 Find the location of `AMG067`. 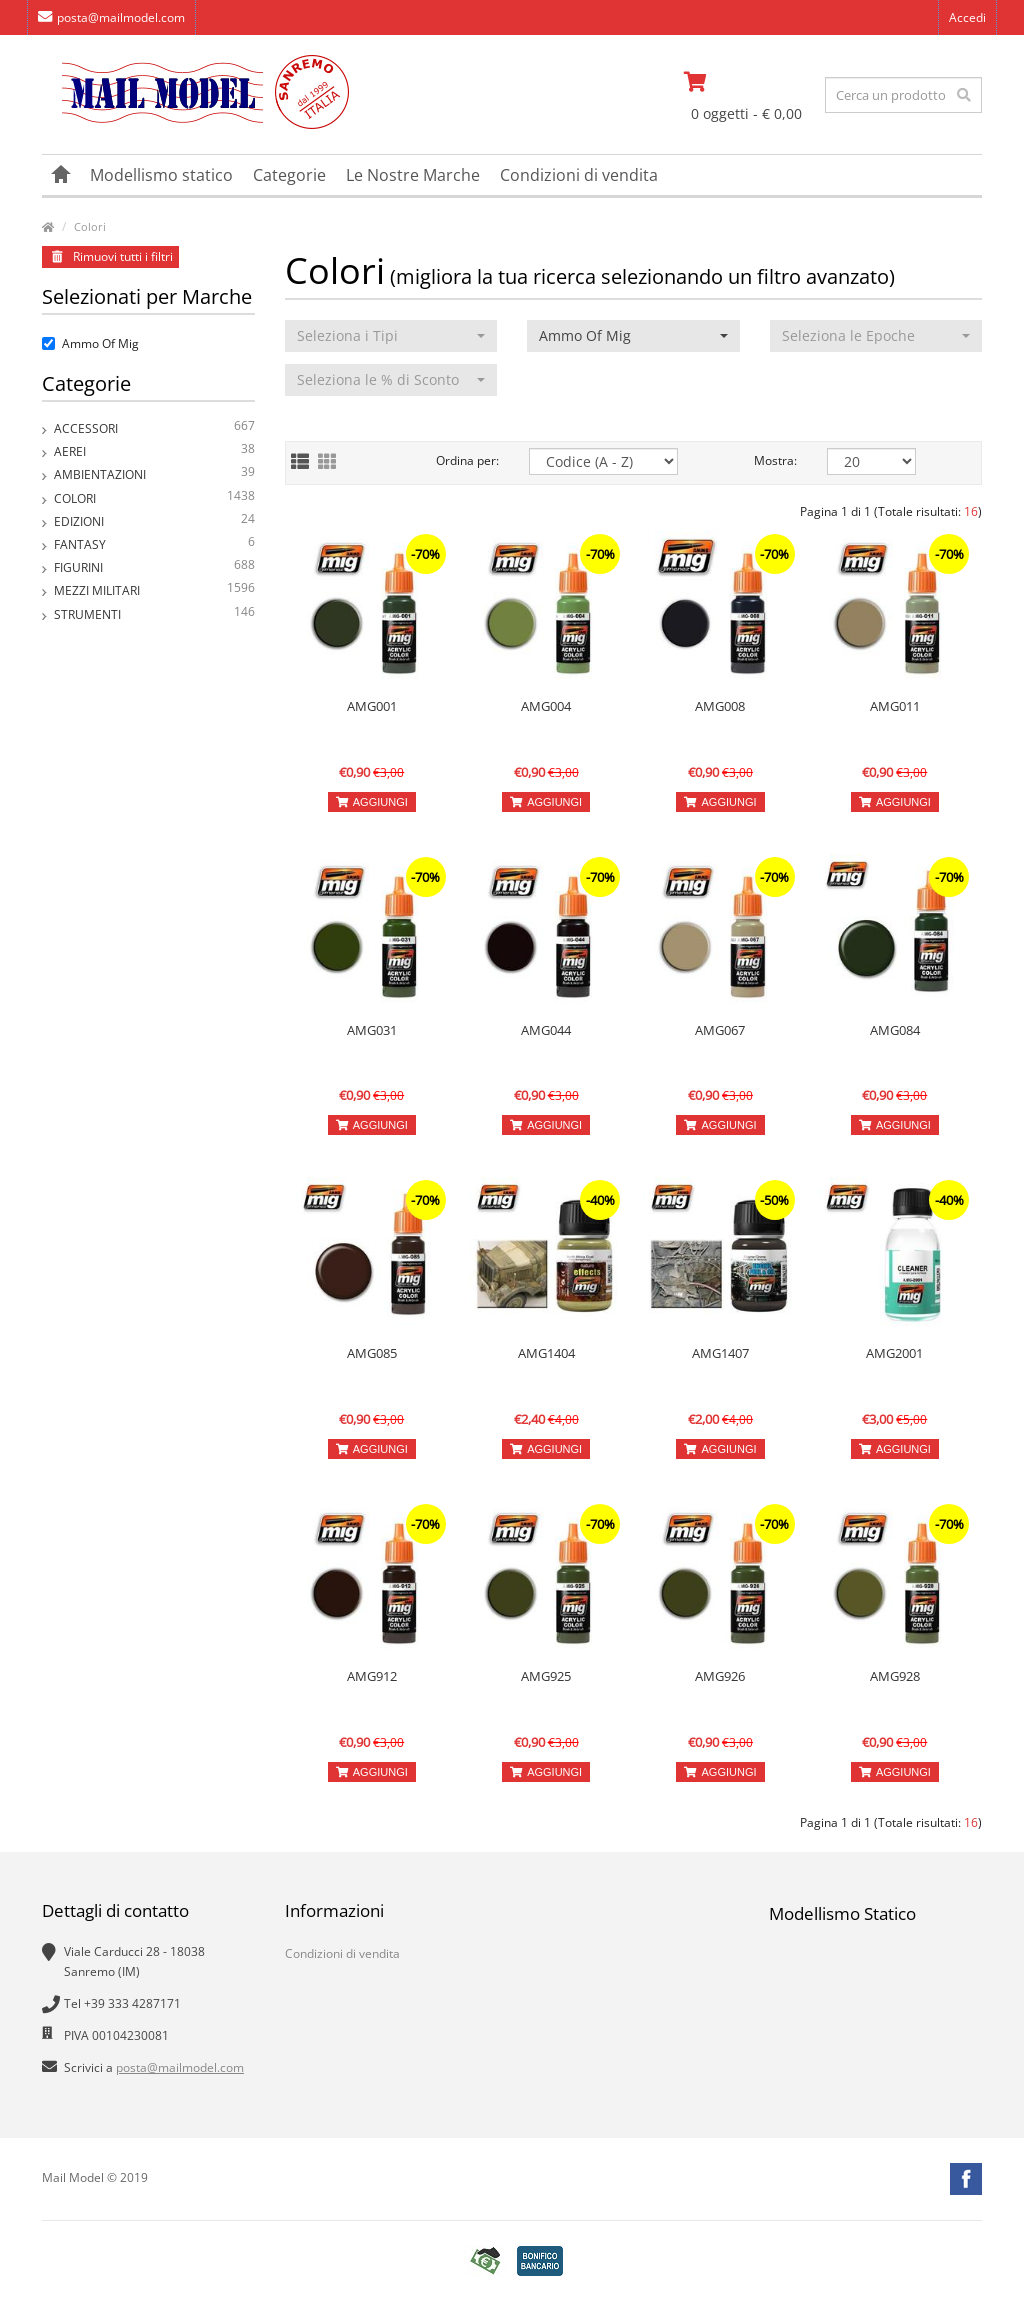

AMG067 is located at coordinates (720, 1030).